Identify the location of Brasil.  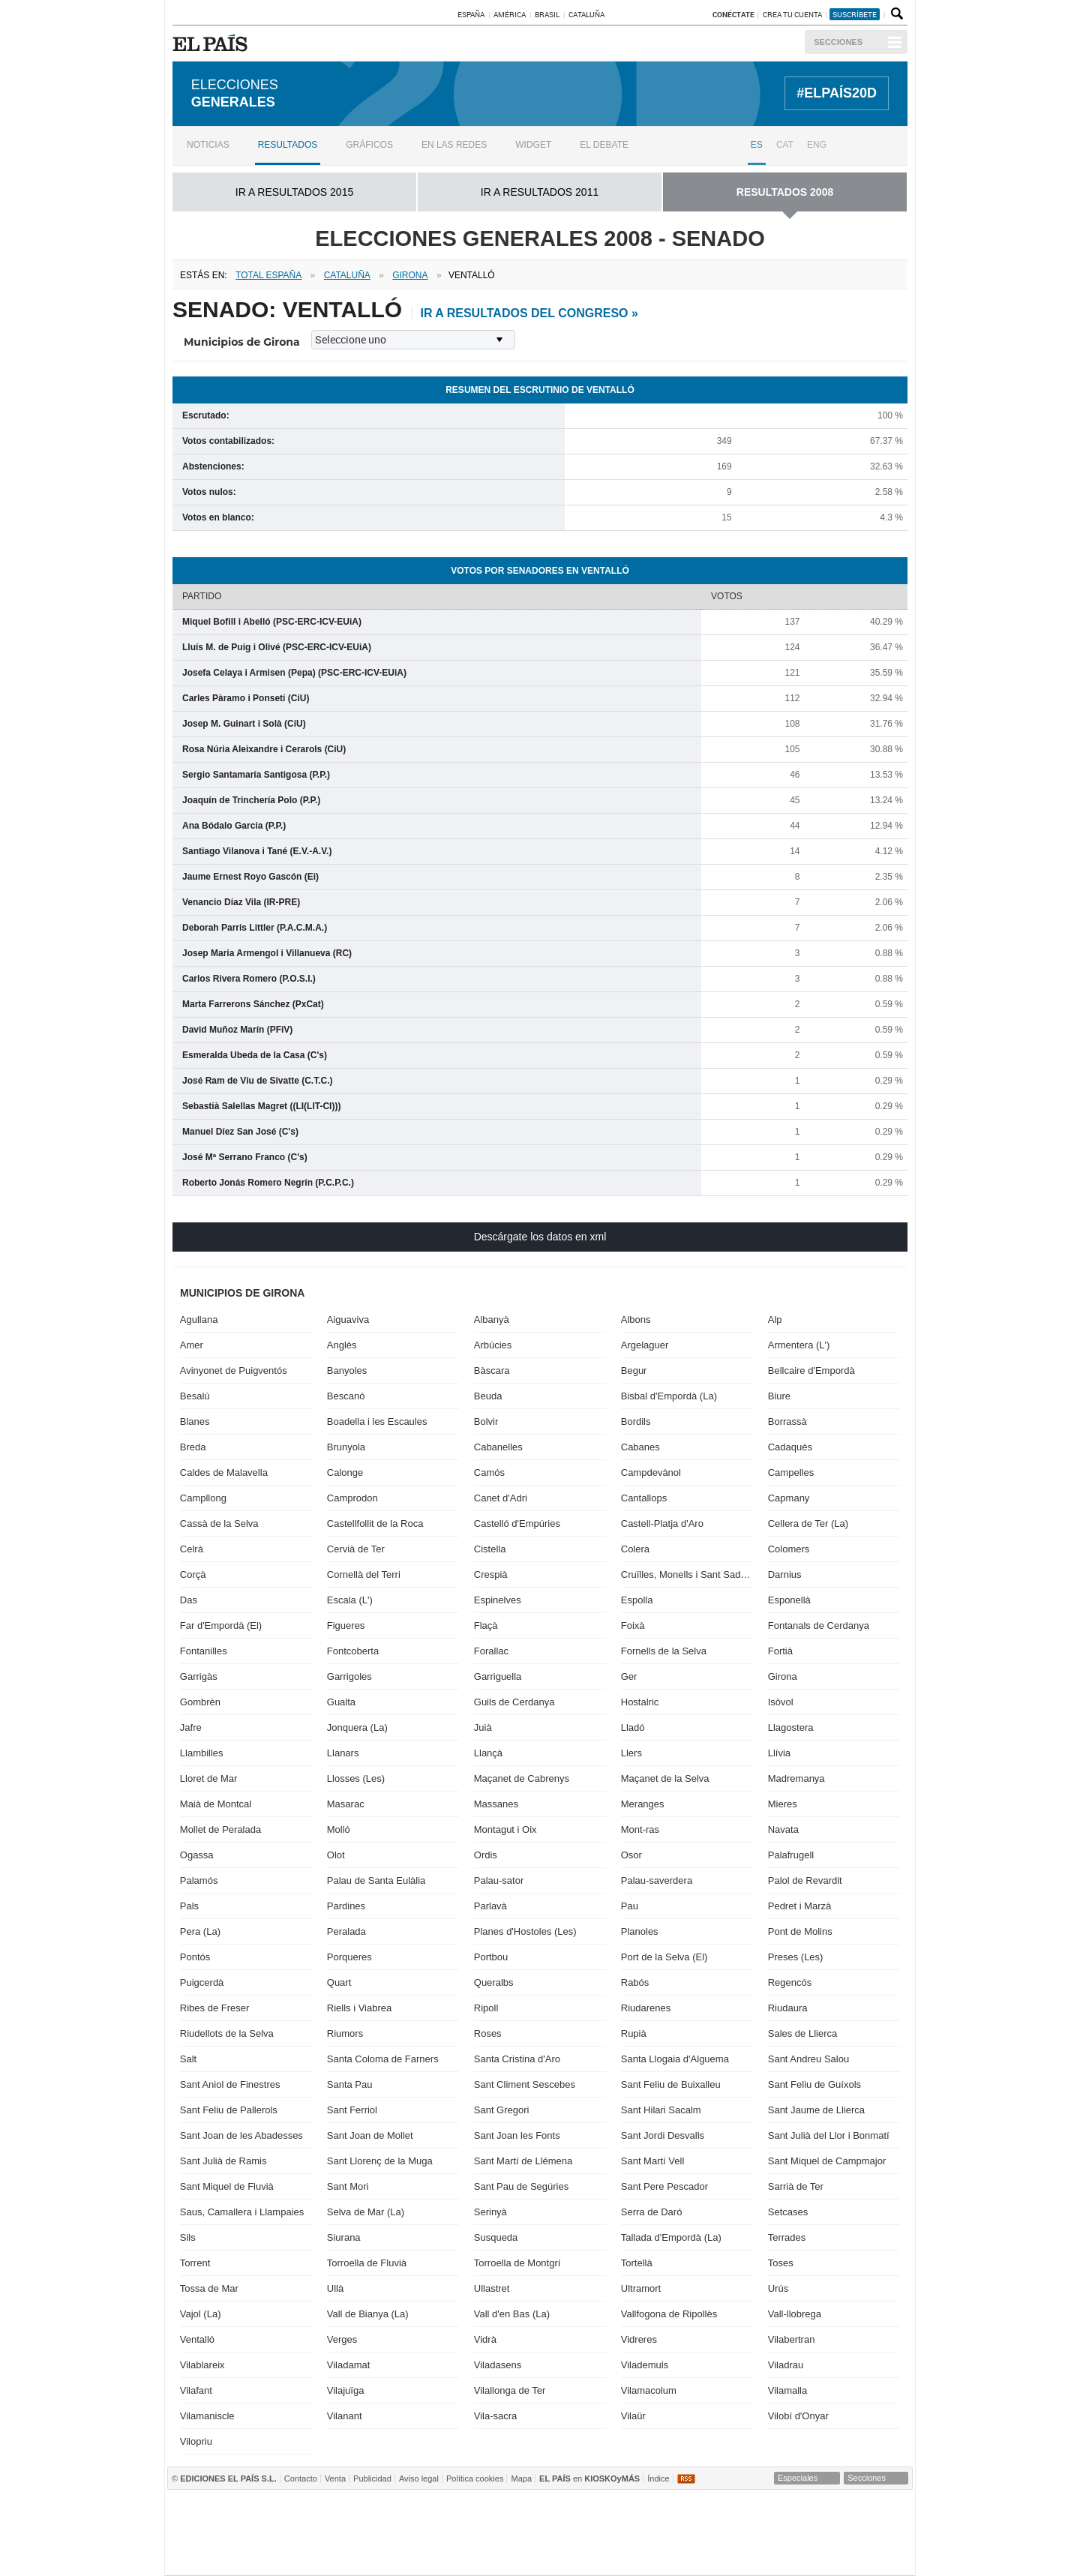
(547, 14).